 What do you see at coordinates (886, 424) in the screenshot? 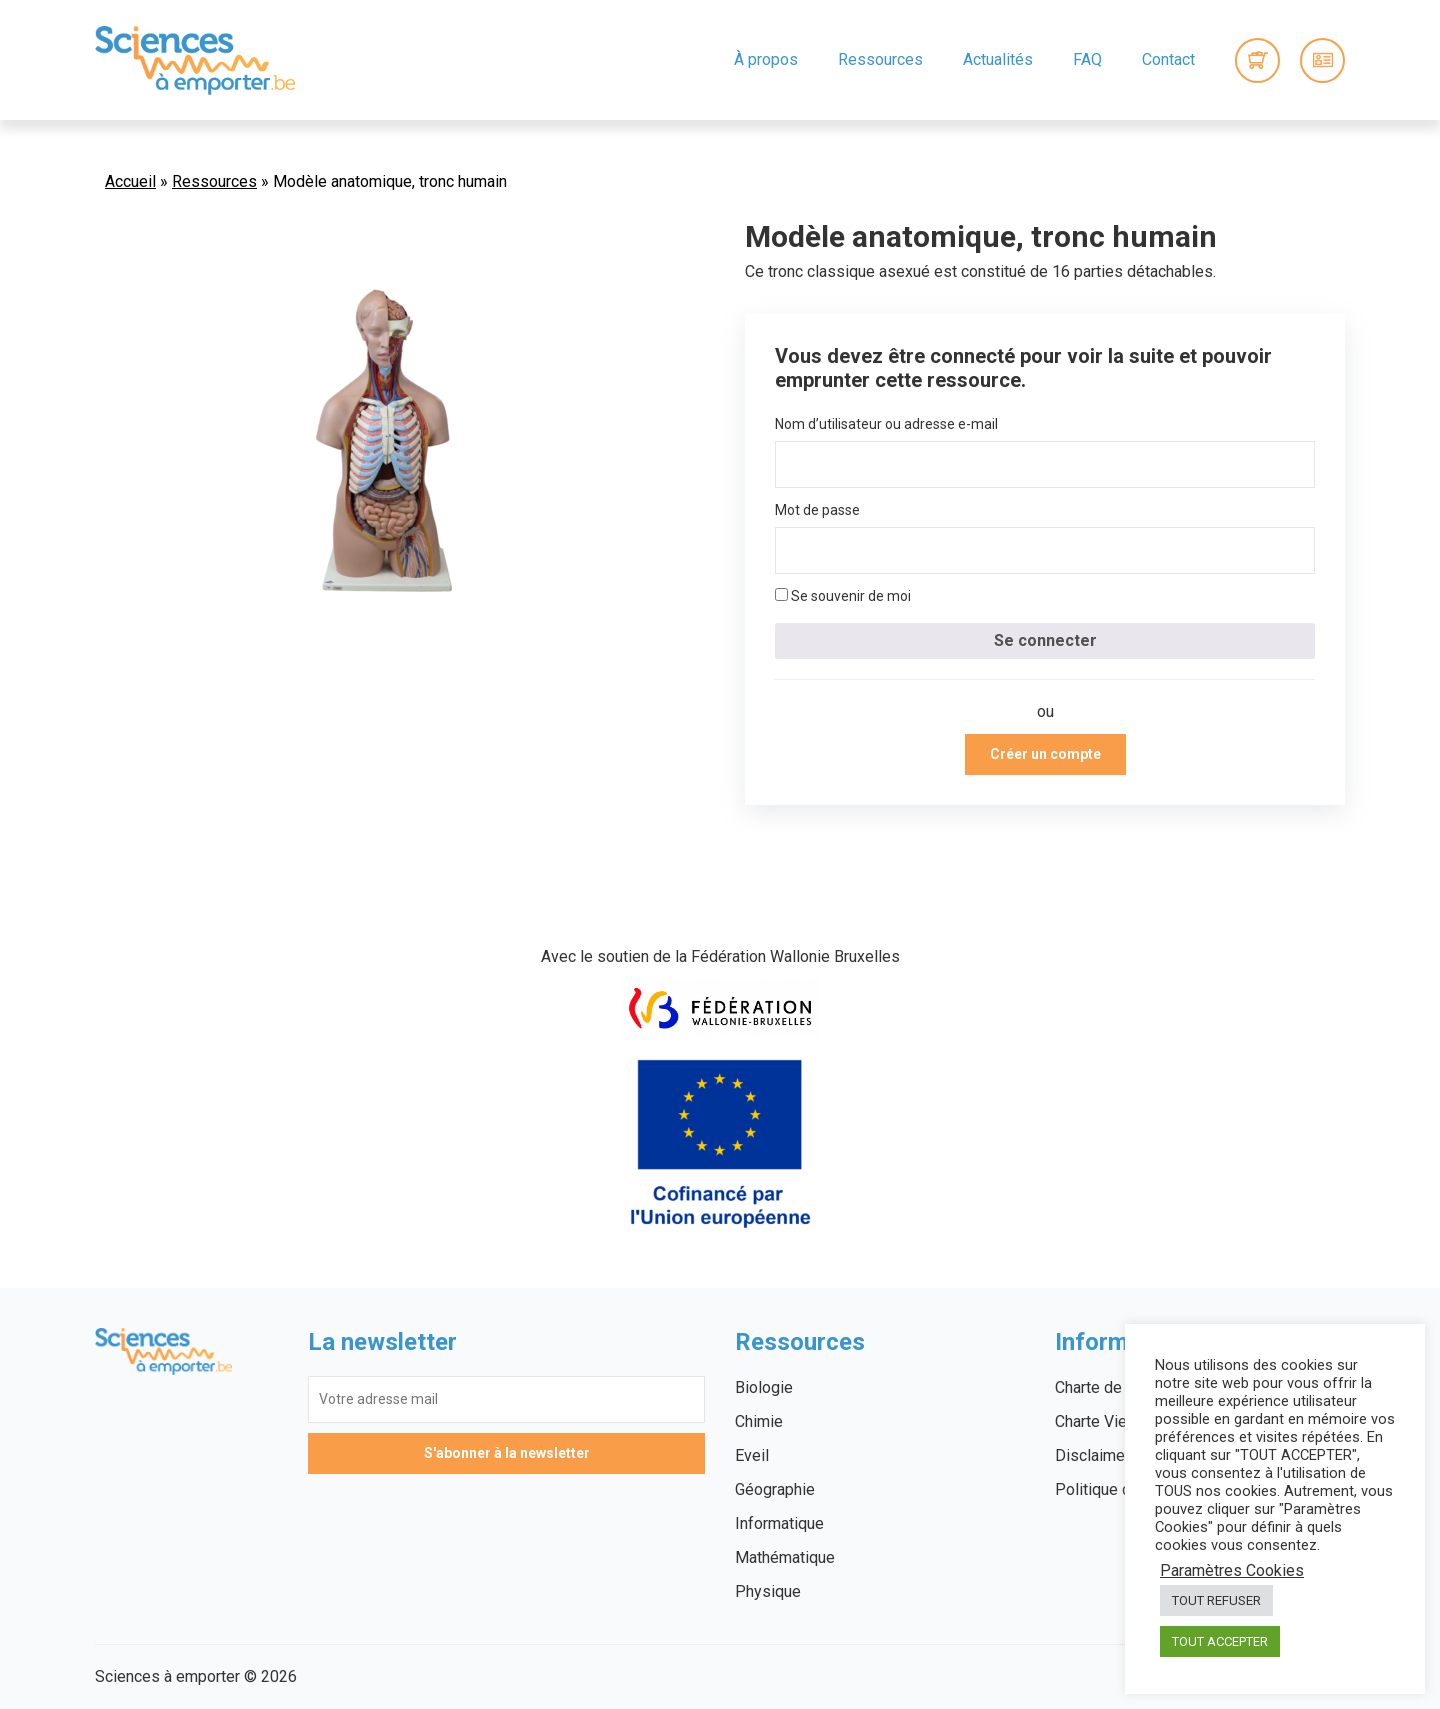
I see `Nom d’utilisateur ou adresse e-mail` at bounding box center [886, 424].